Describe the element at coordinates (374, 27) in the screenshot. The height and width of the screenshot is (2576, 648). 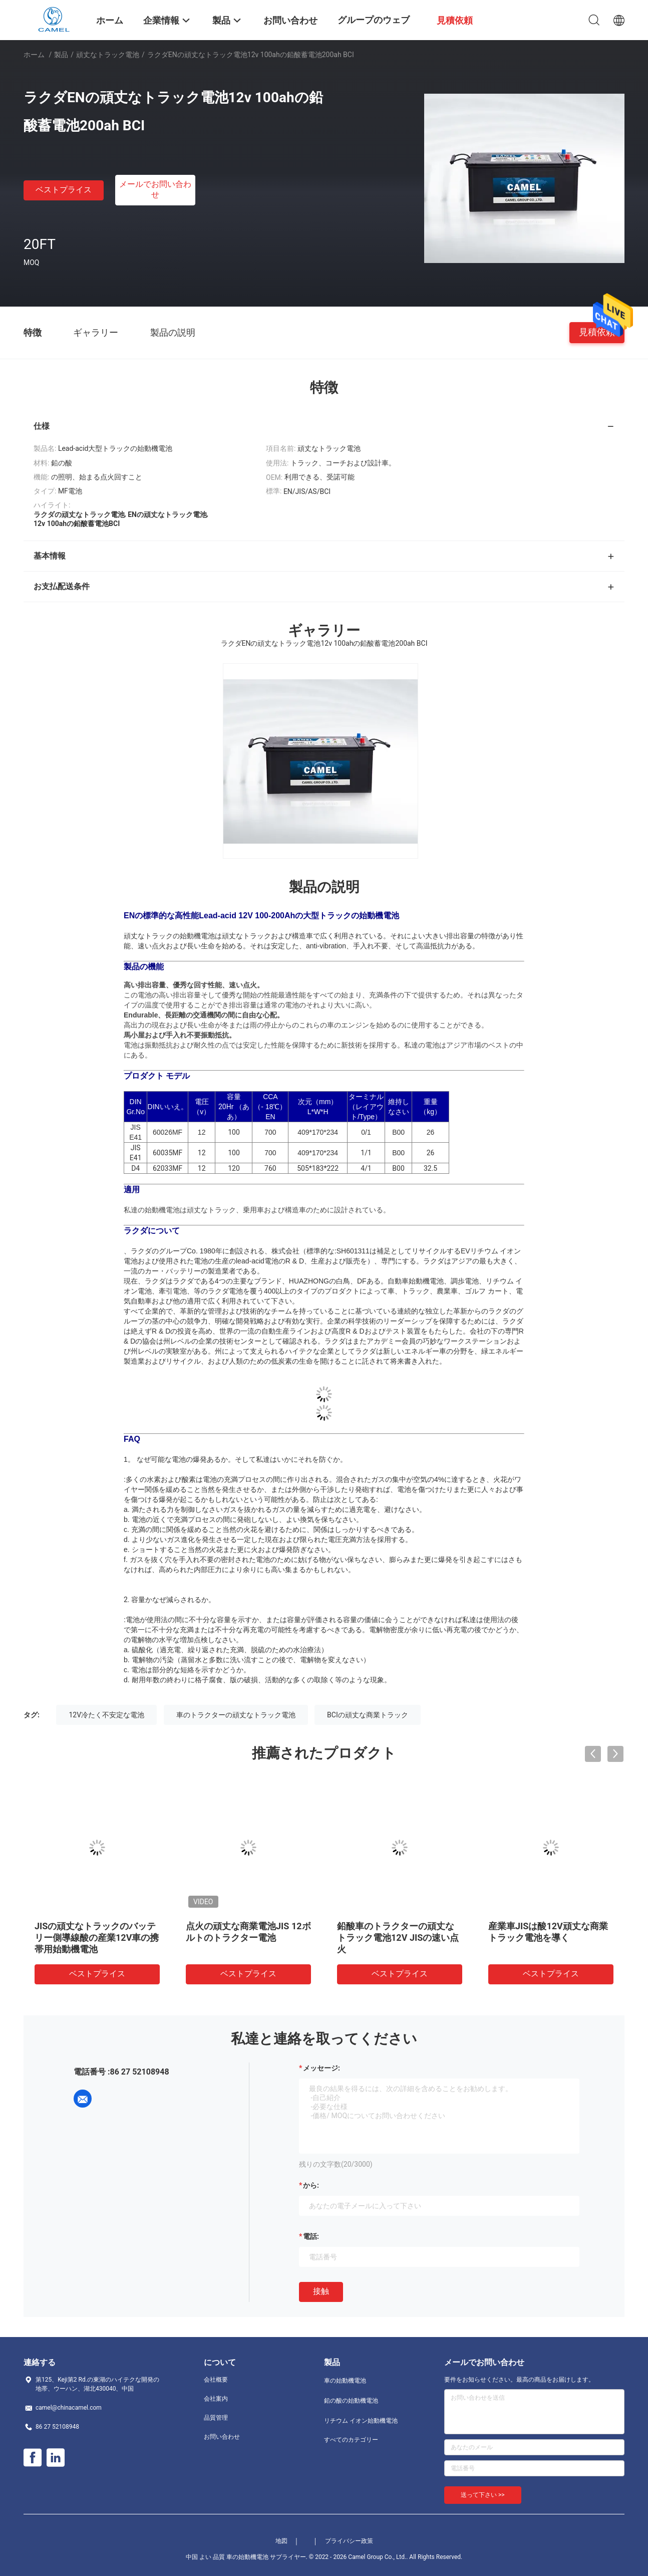
I see `グループのウェブサイト` at that location.